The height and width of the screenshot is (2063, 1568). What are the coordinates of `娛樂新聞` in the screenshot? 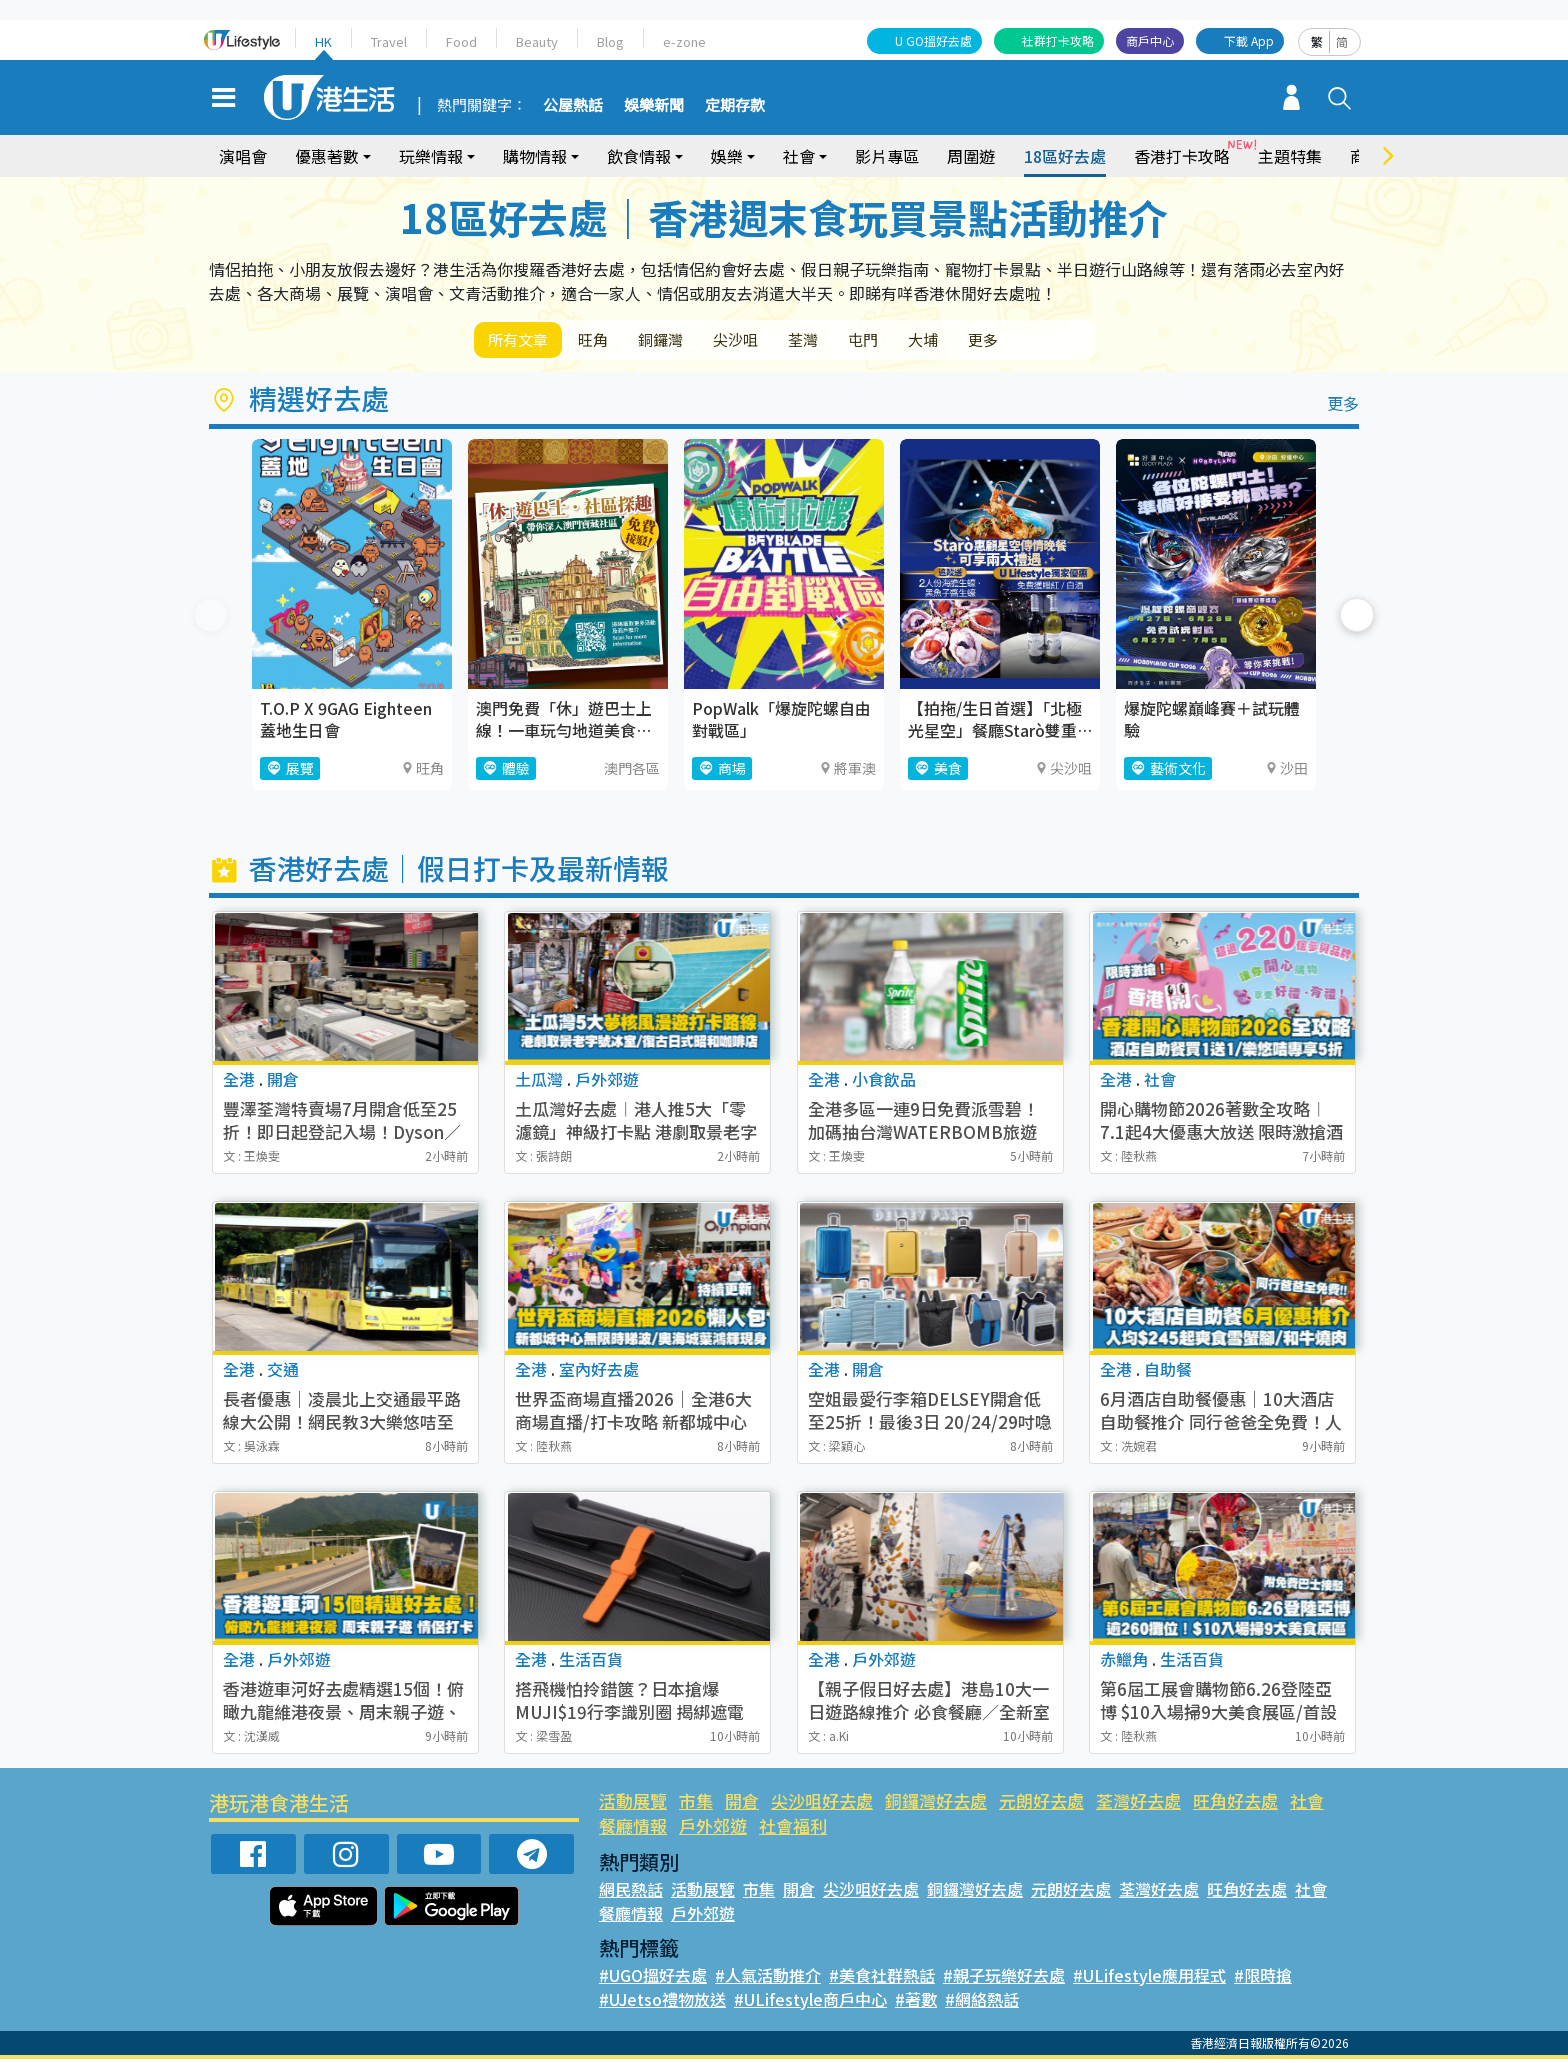 It's located at (654, 106).